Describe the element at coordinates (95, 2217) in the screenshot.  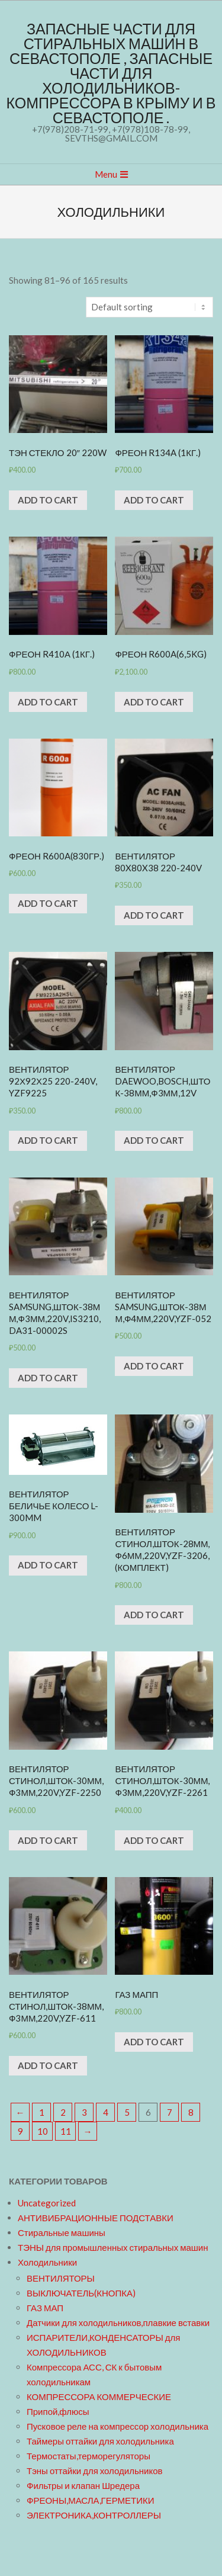
I see `АНТИВИБРАЦИОННЫЕ ПОДСТАВКИ` at that location.